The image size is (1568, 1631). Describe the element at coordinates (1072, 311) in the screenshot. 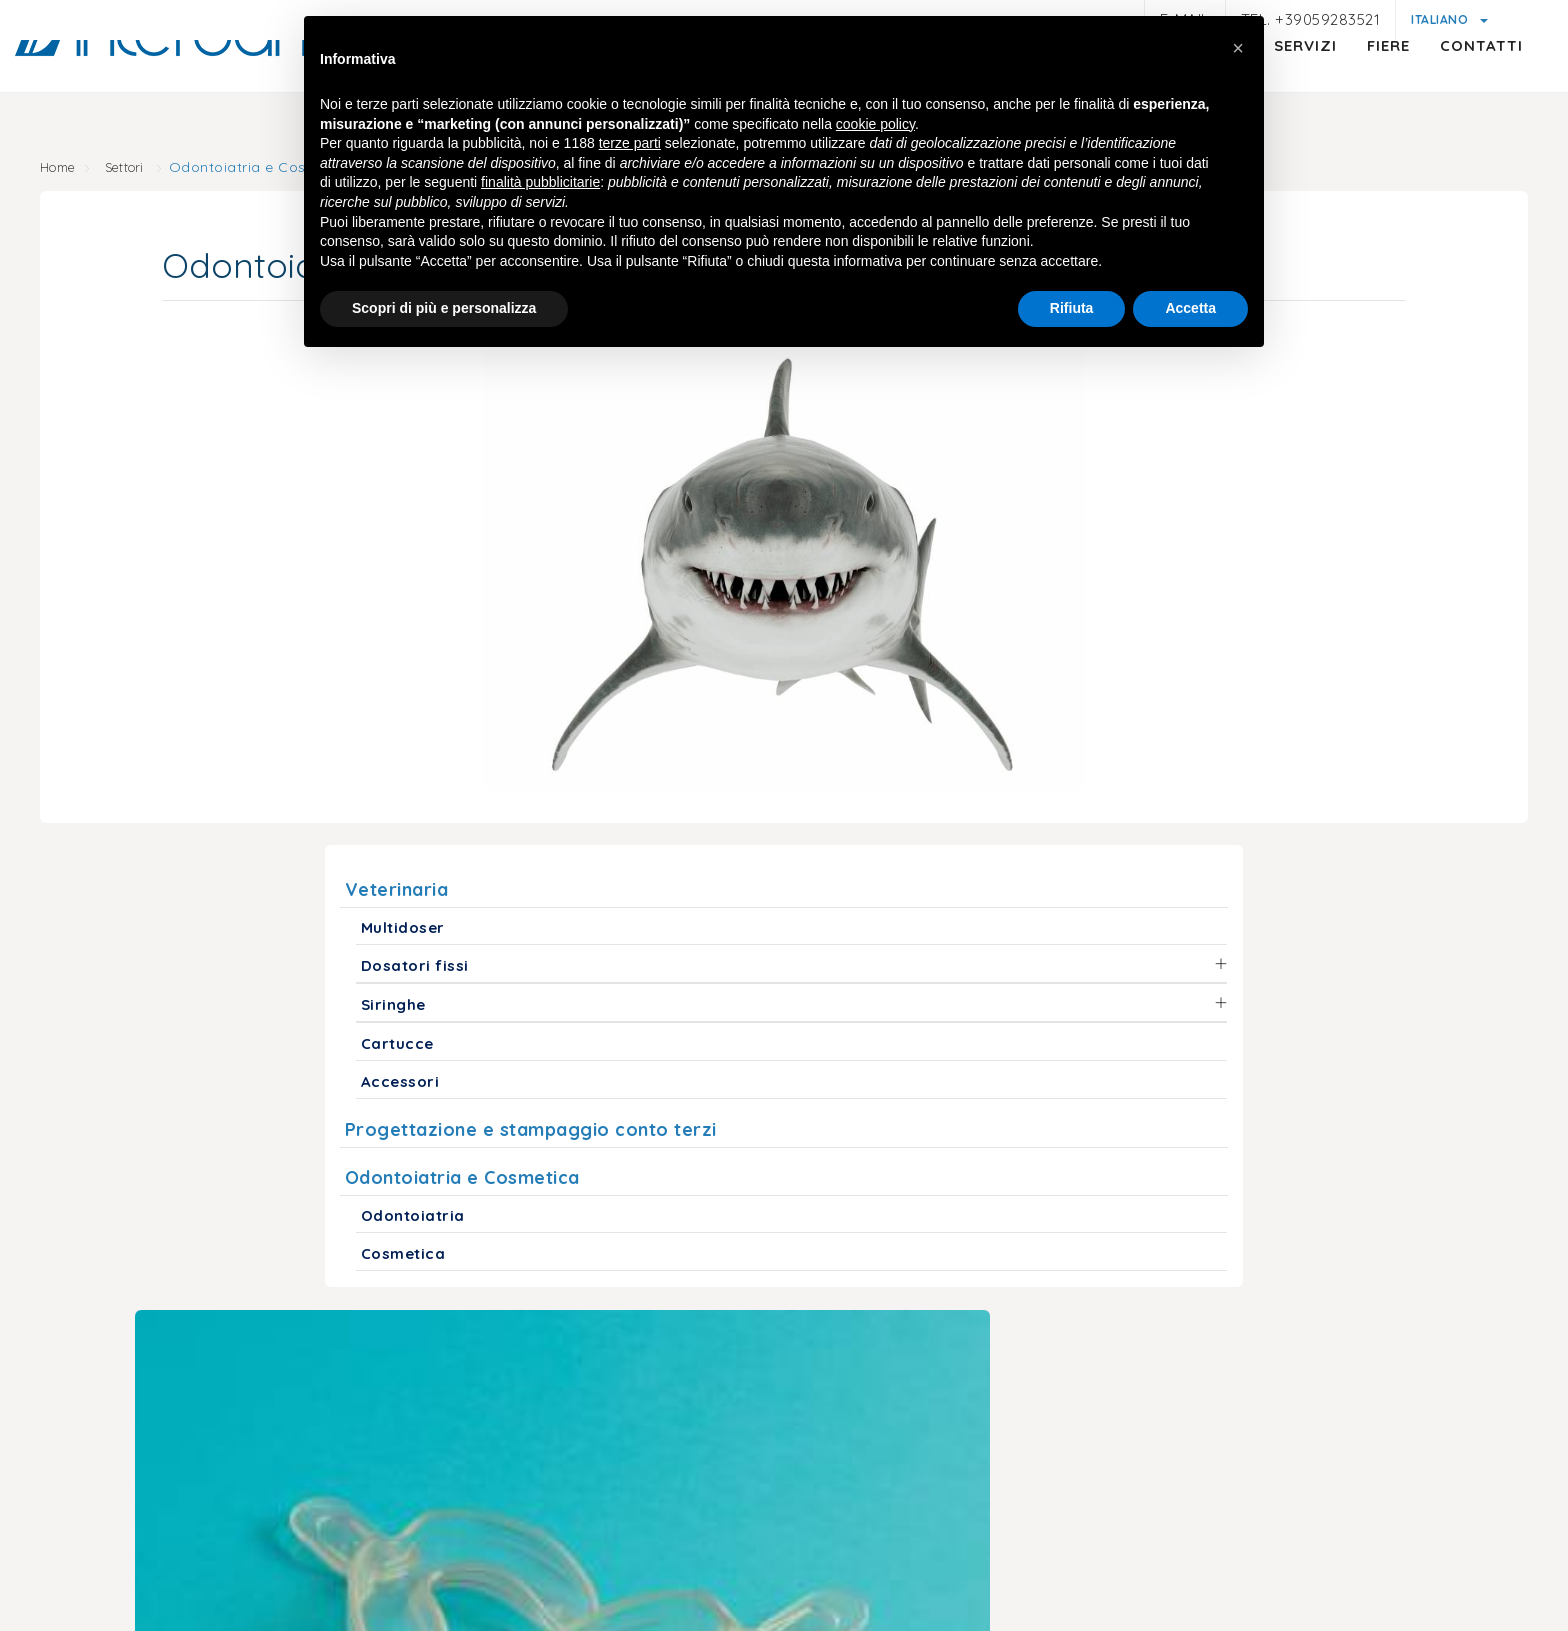

I see `Rifiuta [button]` at that location.